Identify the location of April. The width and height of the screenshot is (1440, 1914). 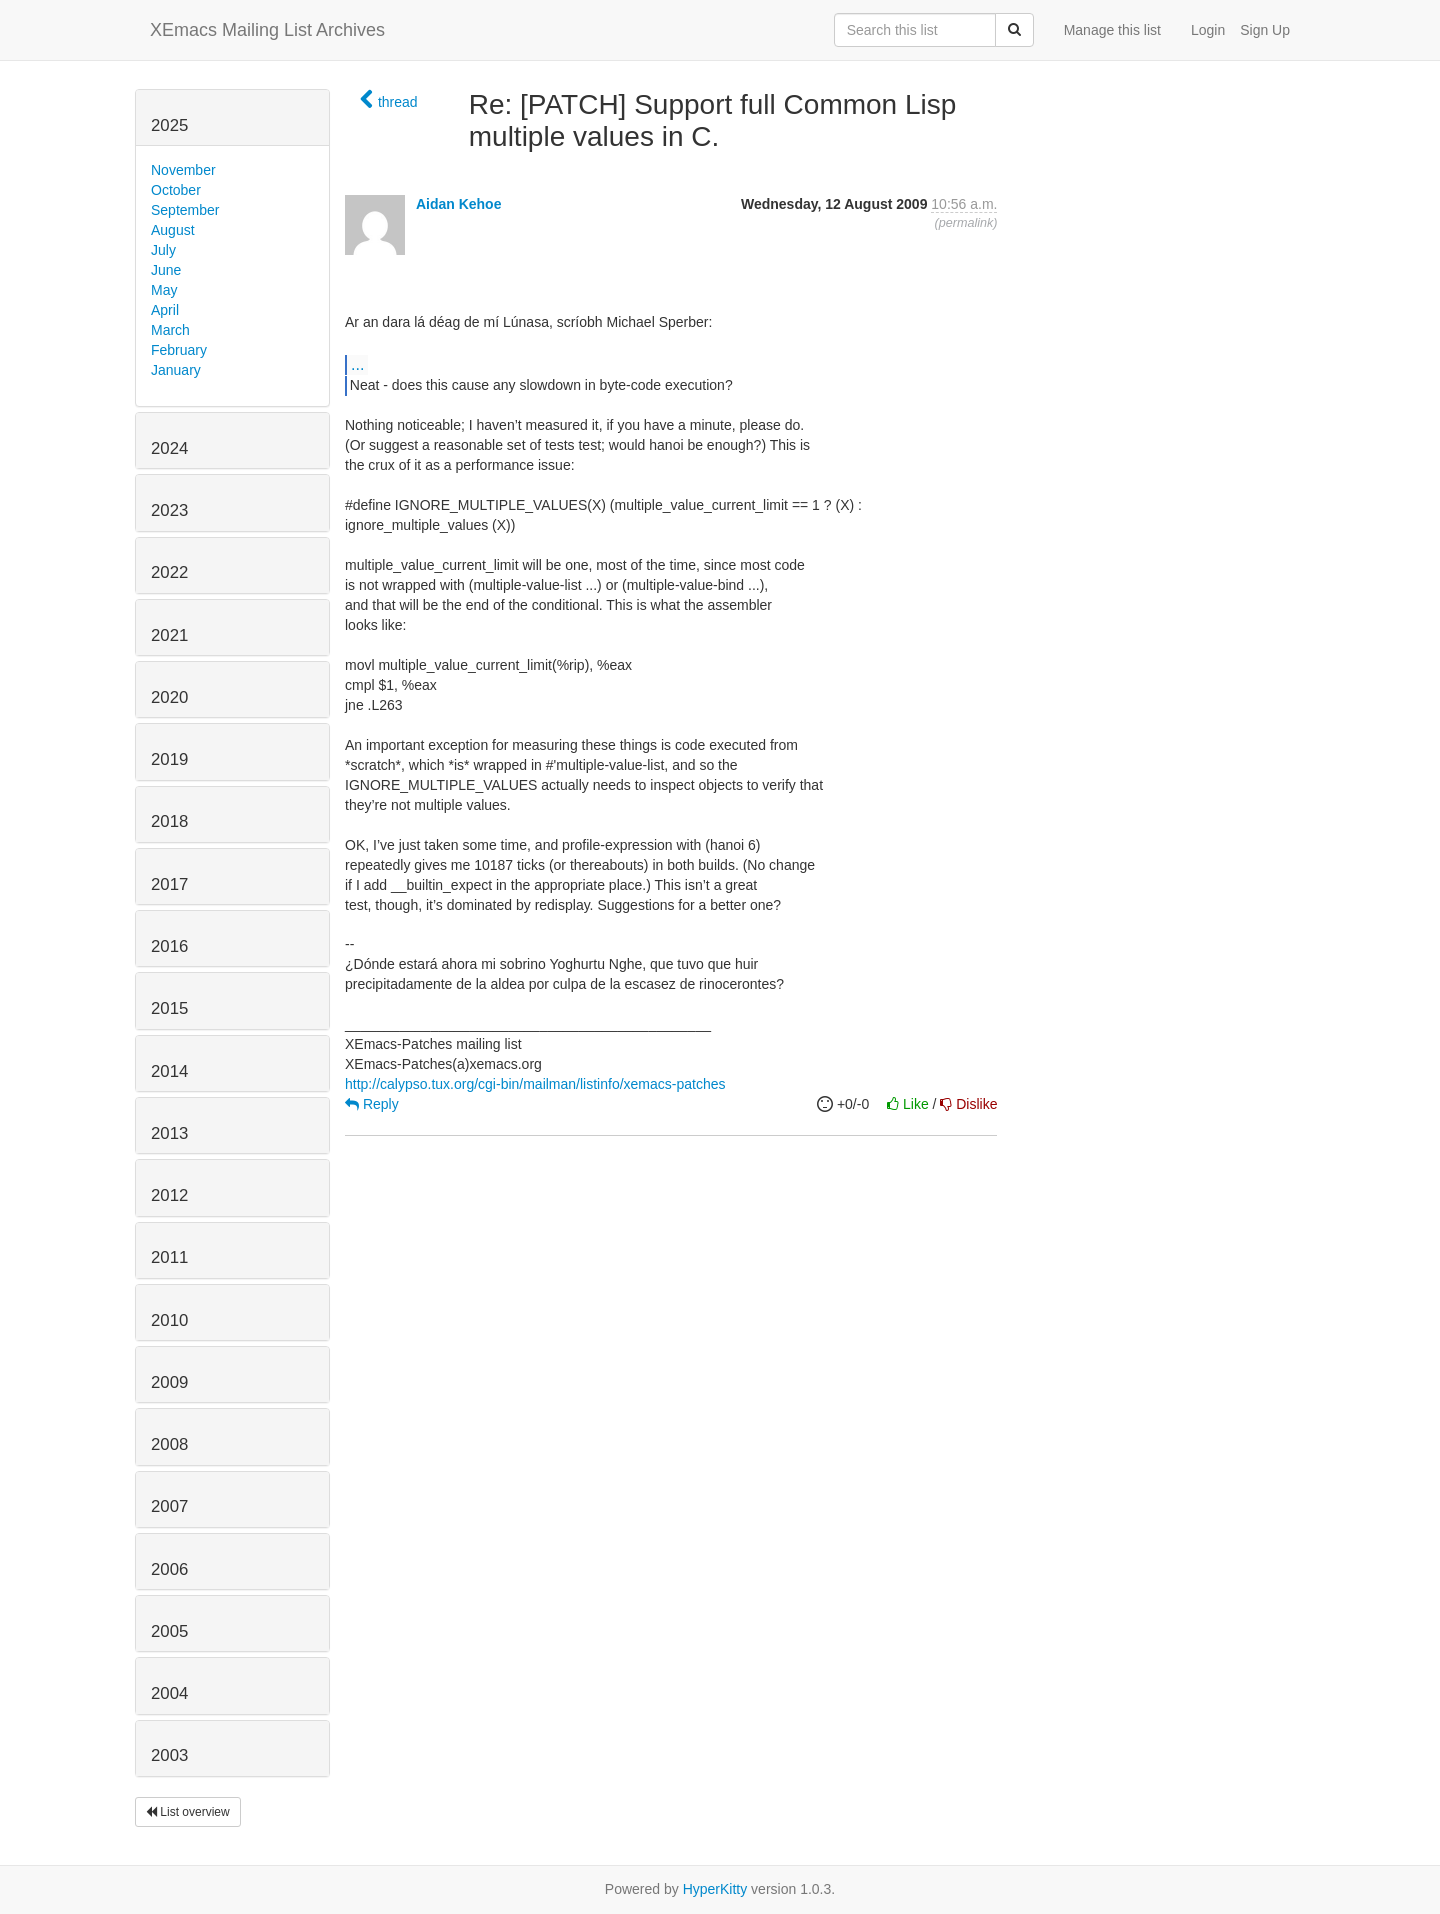
(165, 310).